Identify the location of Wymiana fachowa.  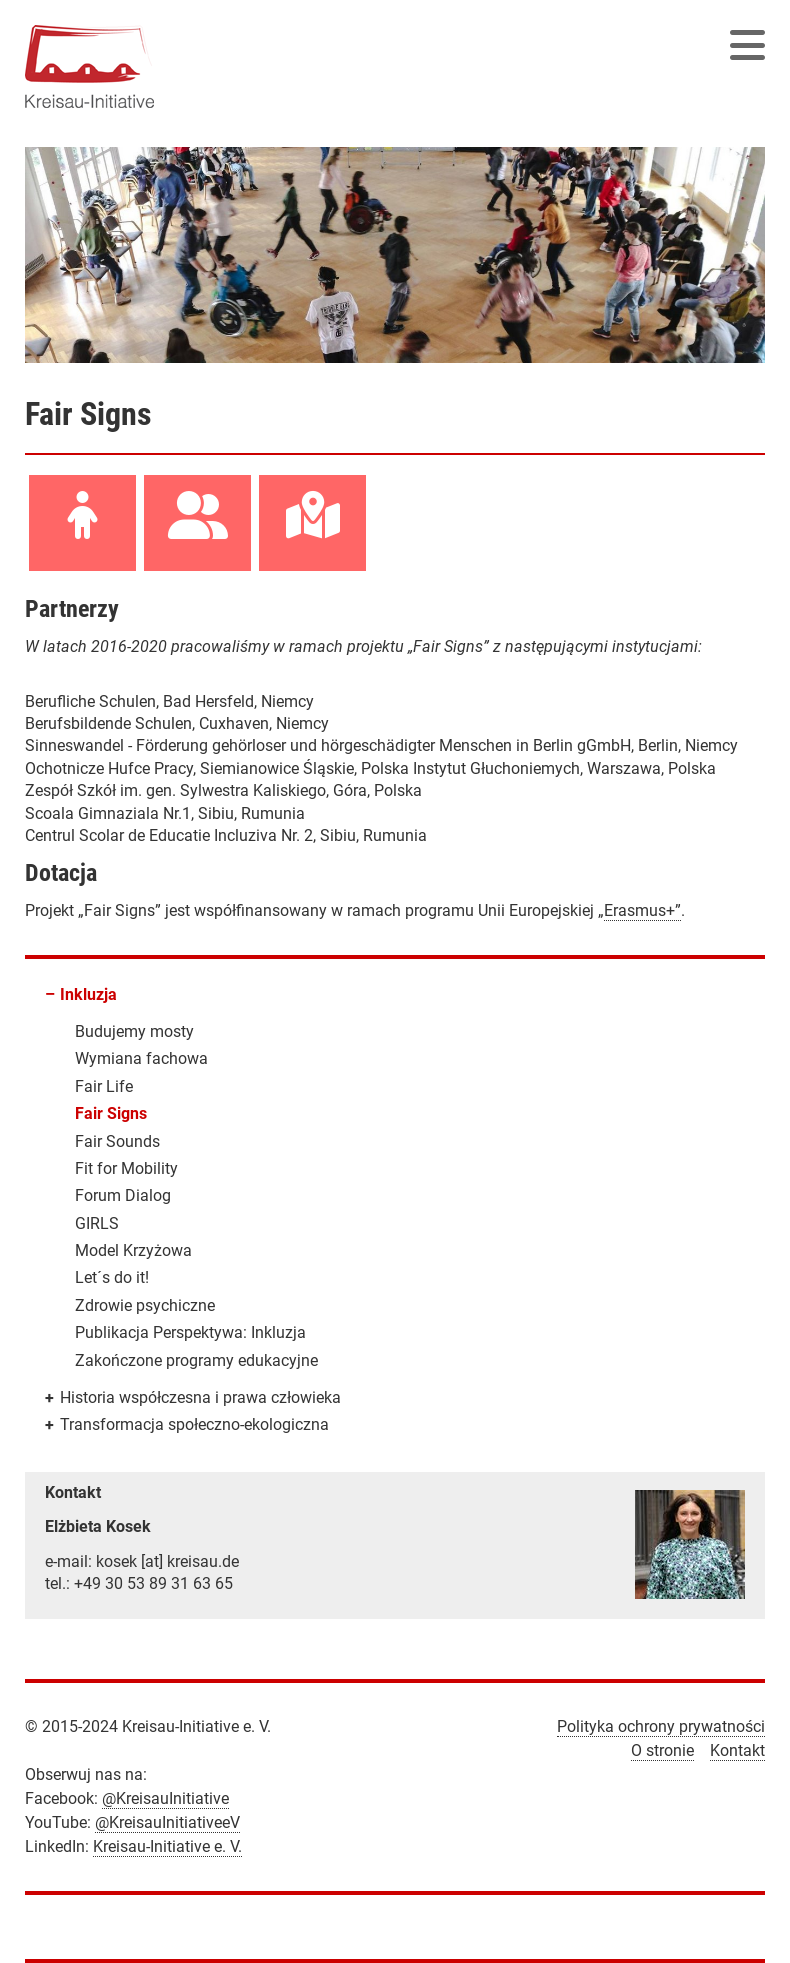
(141, 1058).